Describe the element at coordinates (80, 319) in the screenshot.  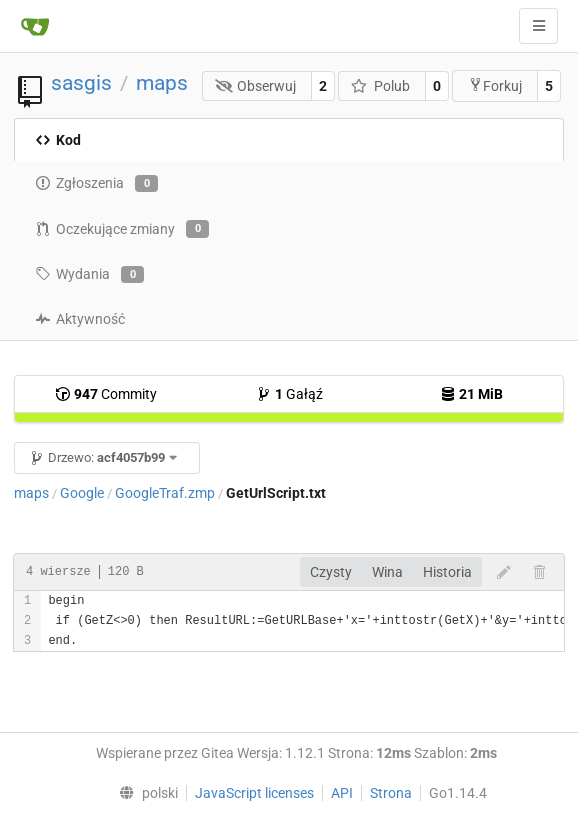
I see `Aktywność` at that location.